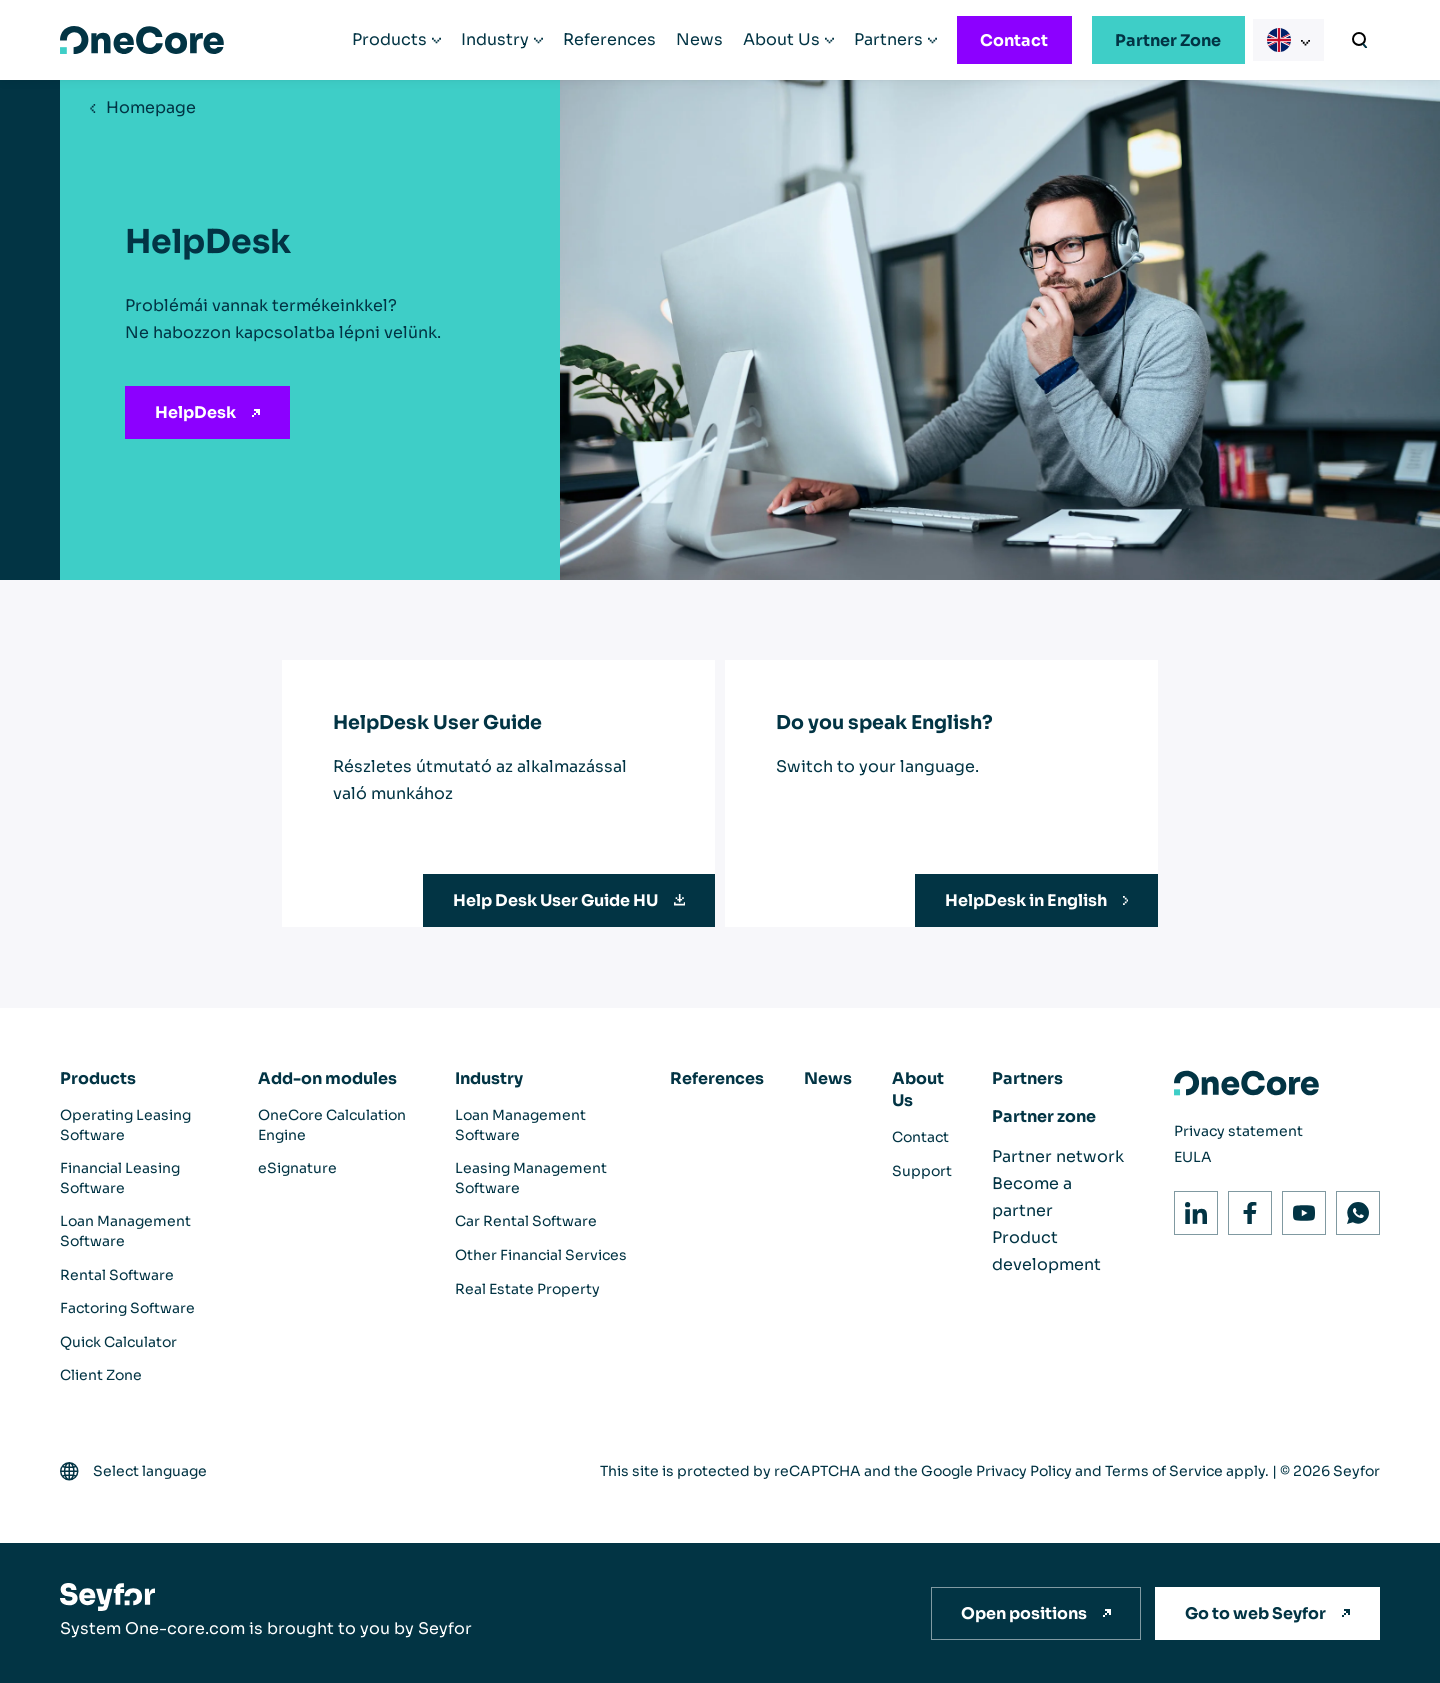  What do you see at coordinates (495, 40) in the screenshot?
I see `Industry` at bounding box center [495, 40].